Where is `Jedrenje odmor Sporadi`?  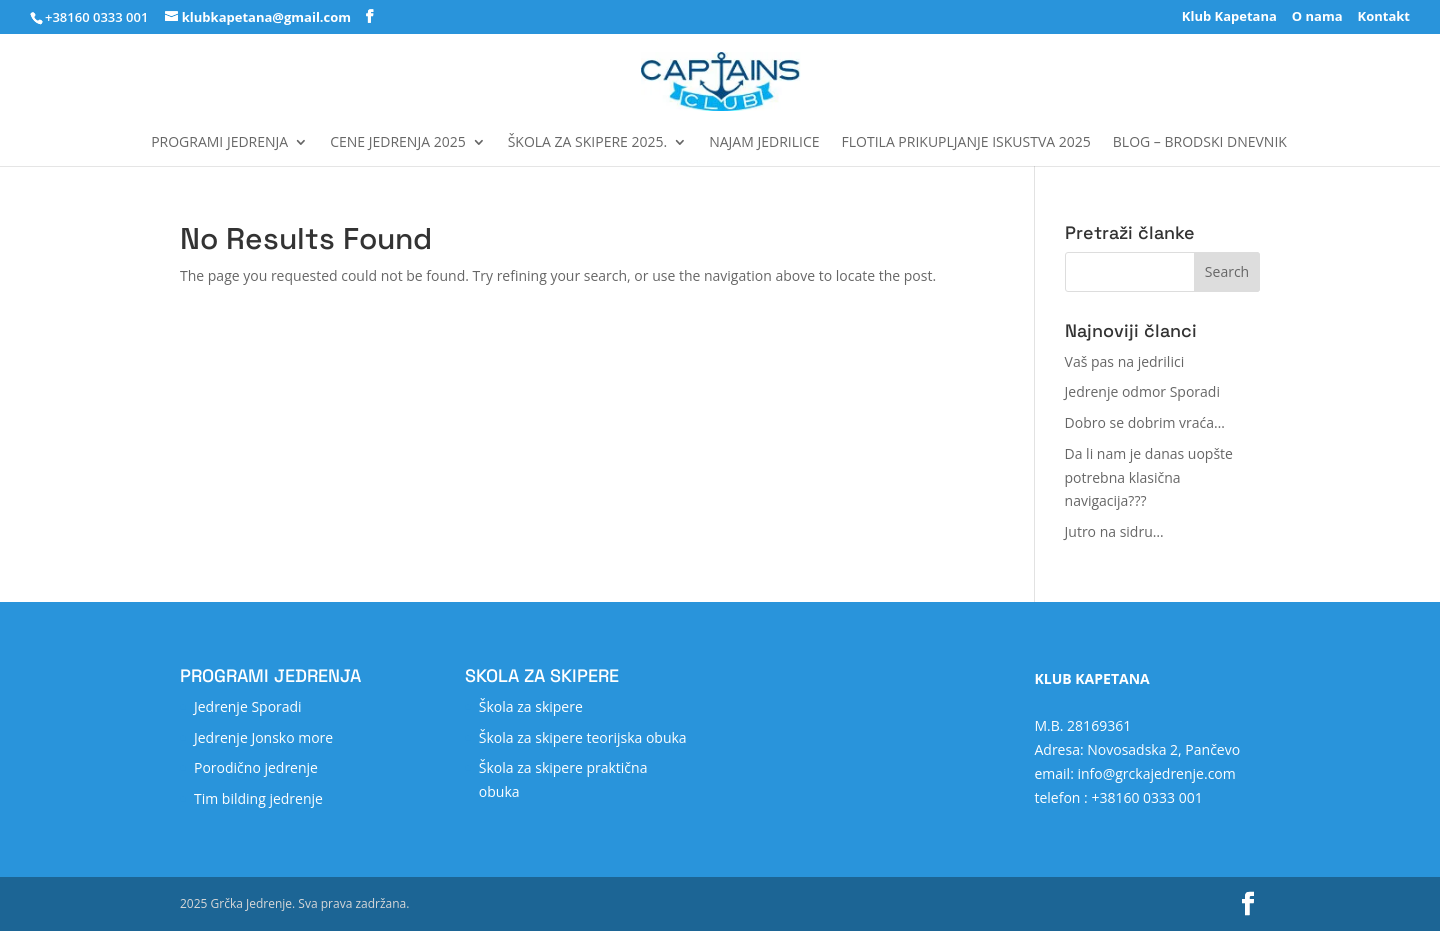 Jedrenje odmor Sporadi is located at coordinates (1142, 391).